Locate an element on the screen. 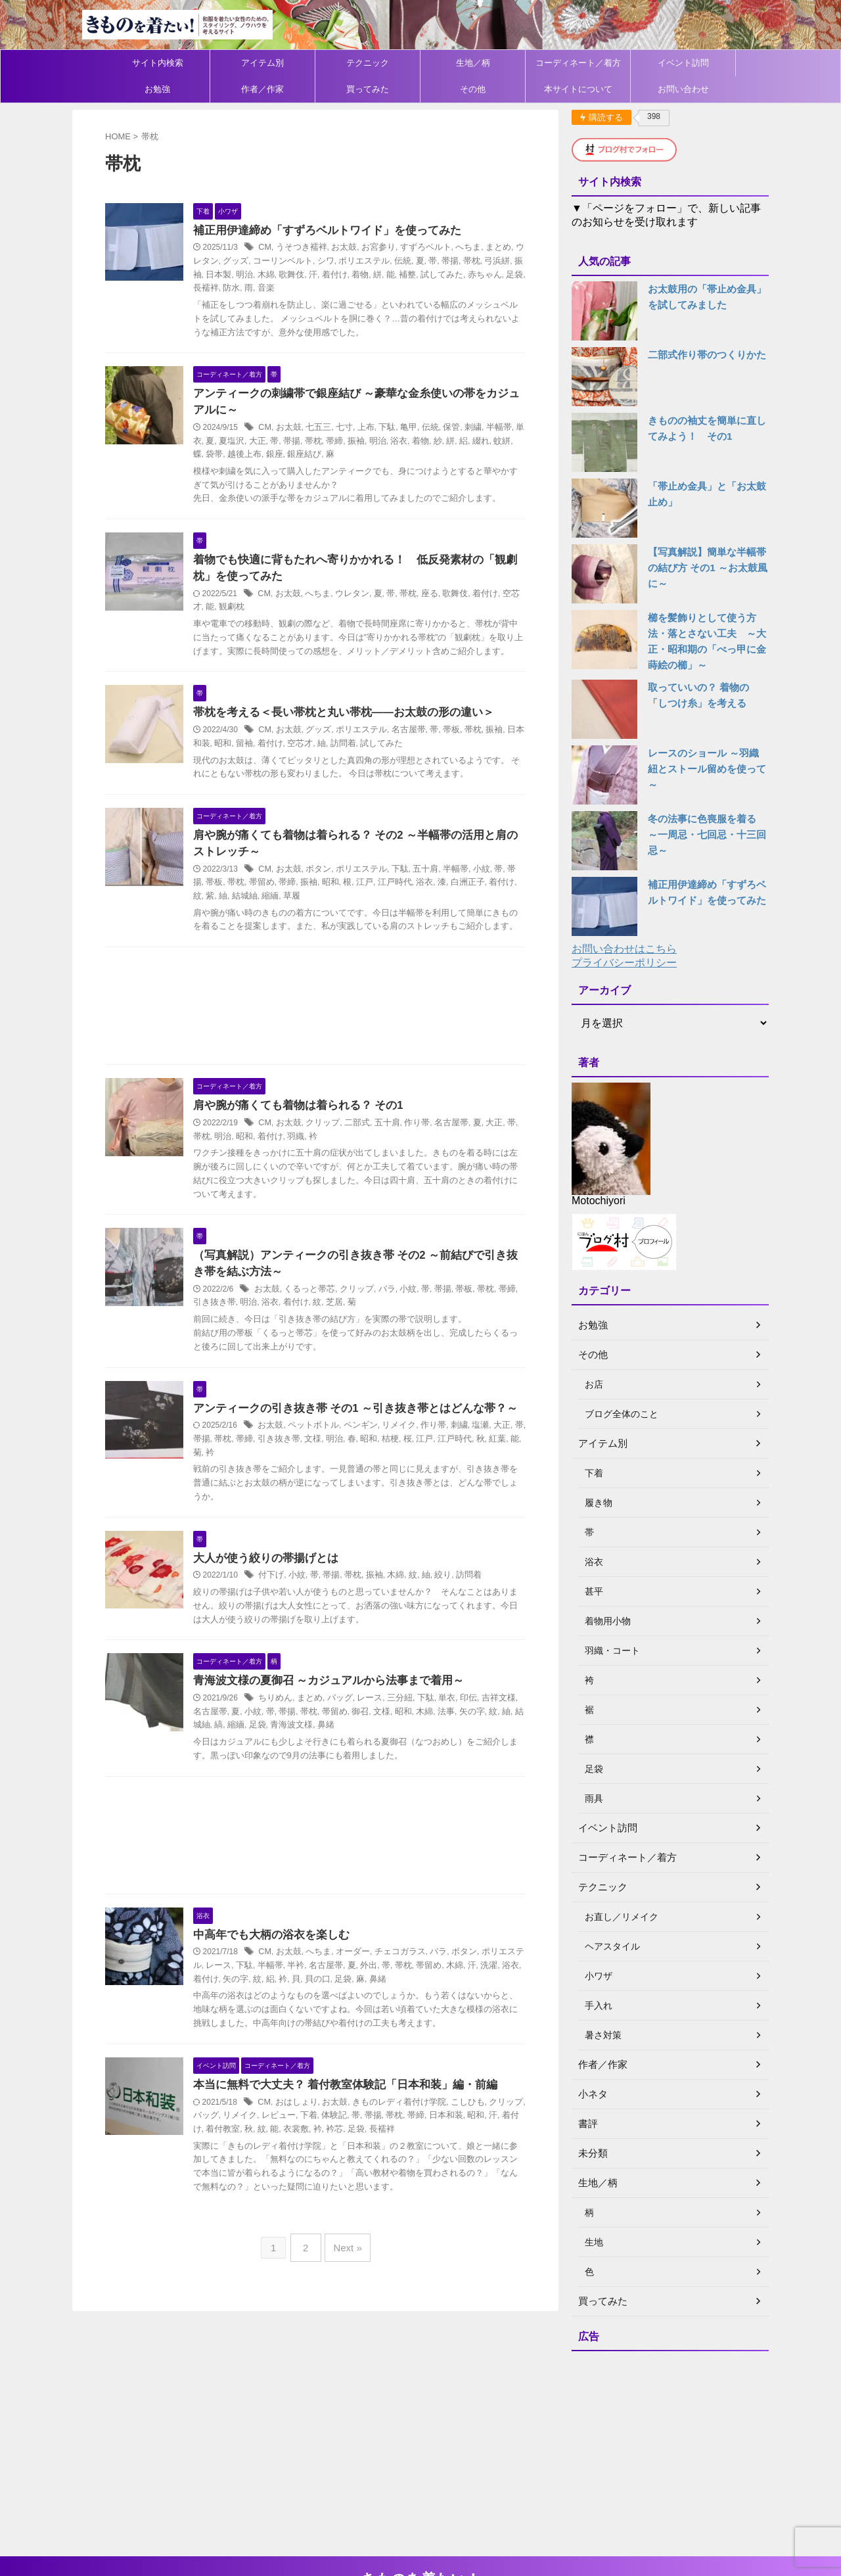  リメイク is located at coordinates (410, 1461).